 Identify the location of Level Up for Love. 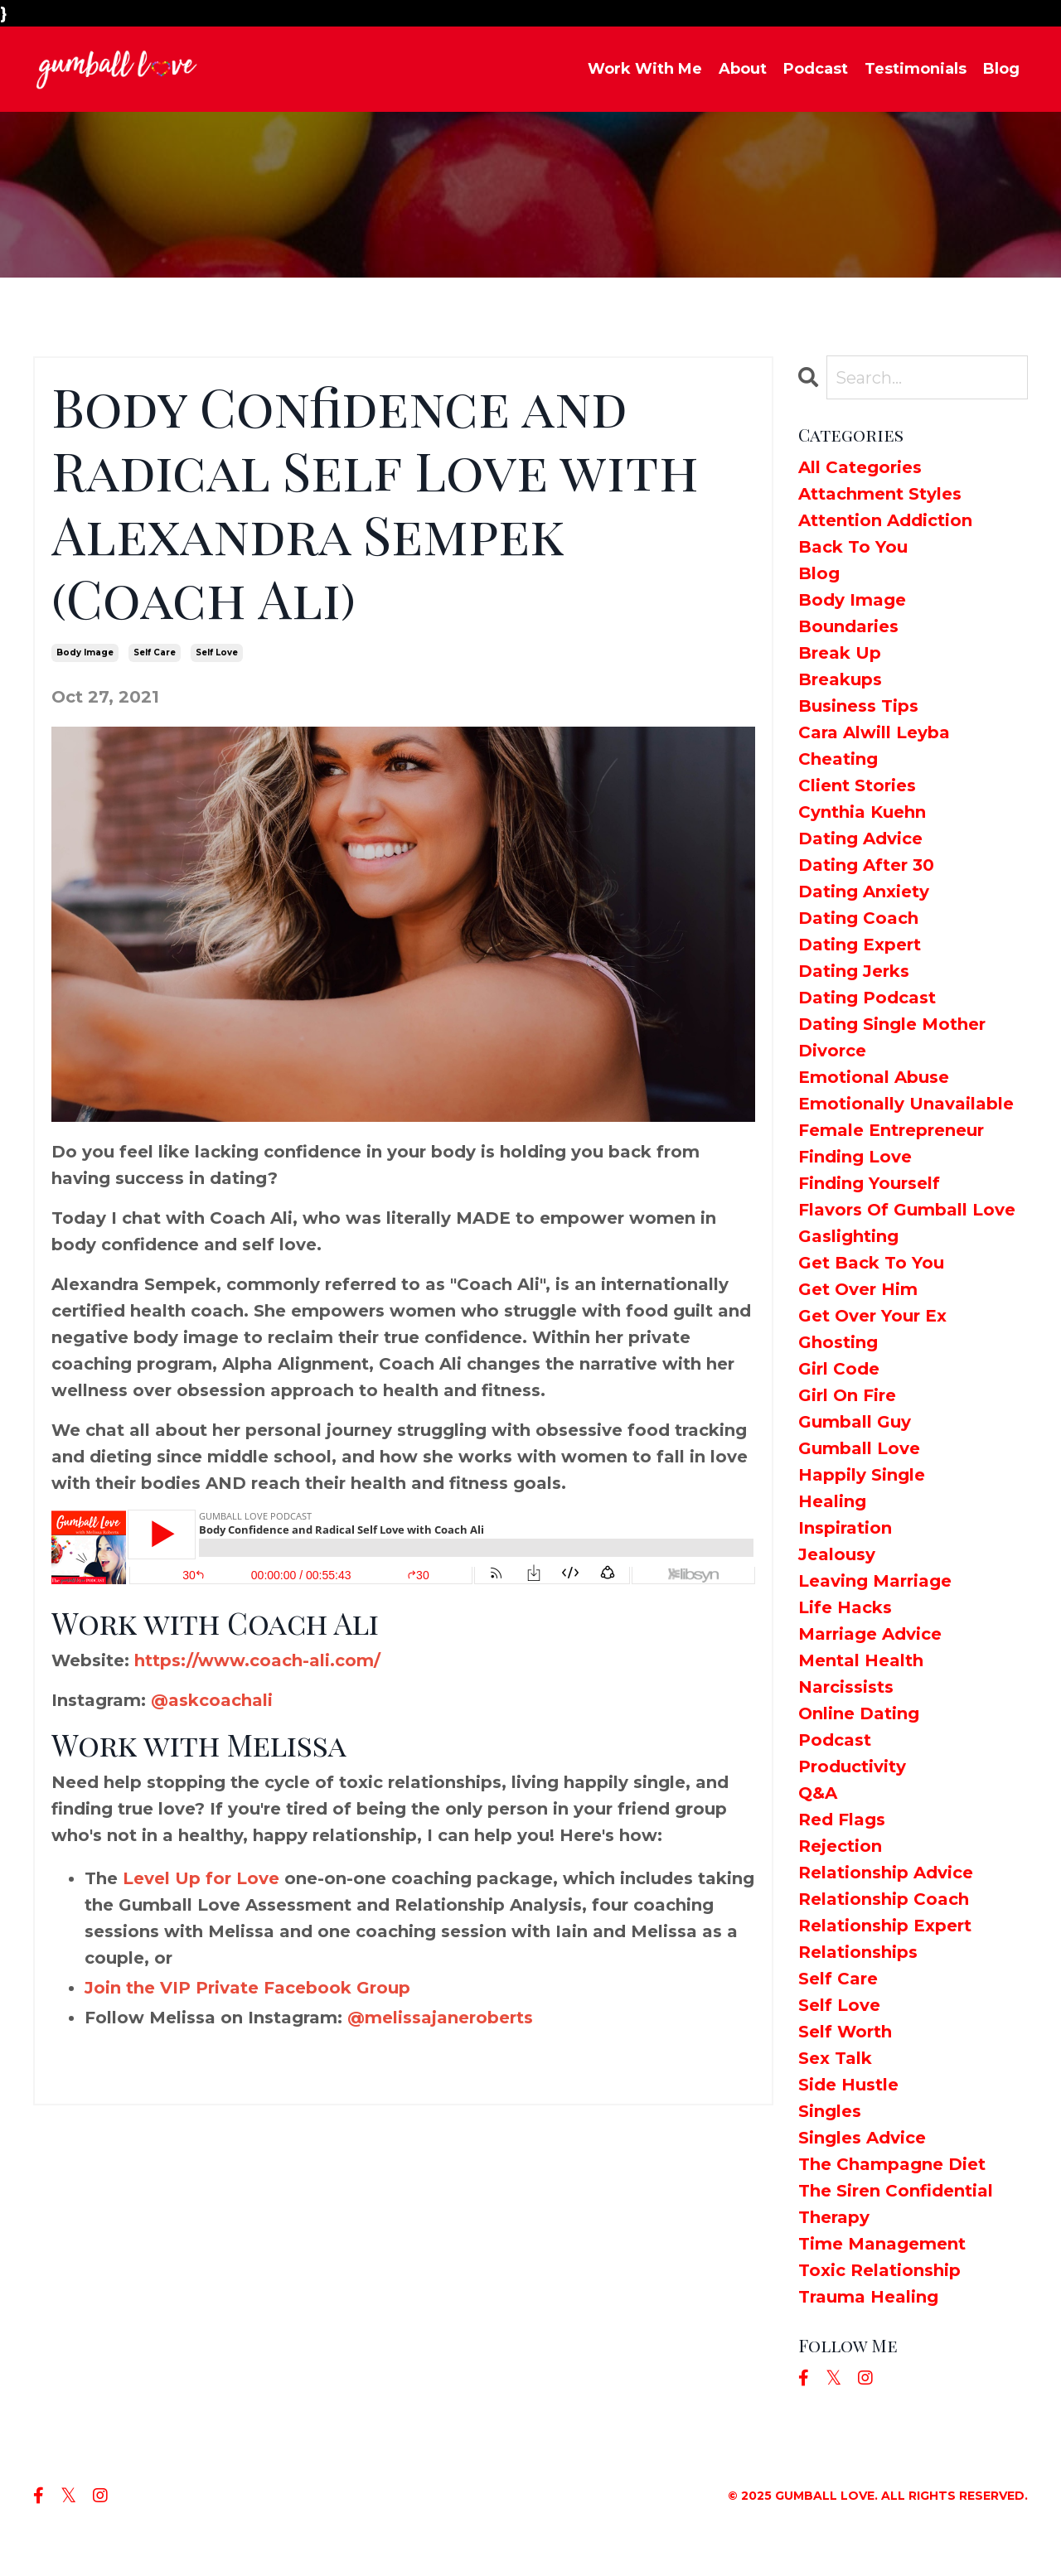
(201, 1878).